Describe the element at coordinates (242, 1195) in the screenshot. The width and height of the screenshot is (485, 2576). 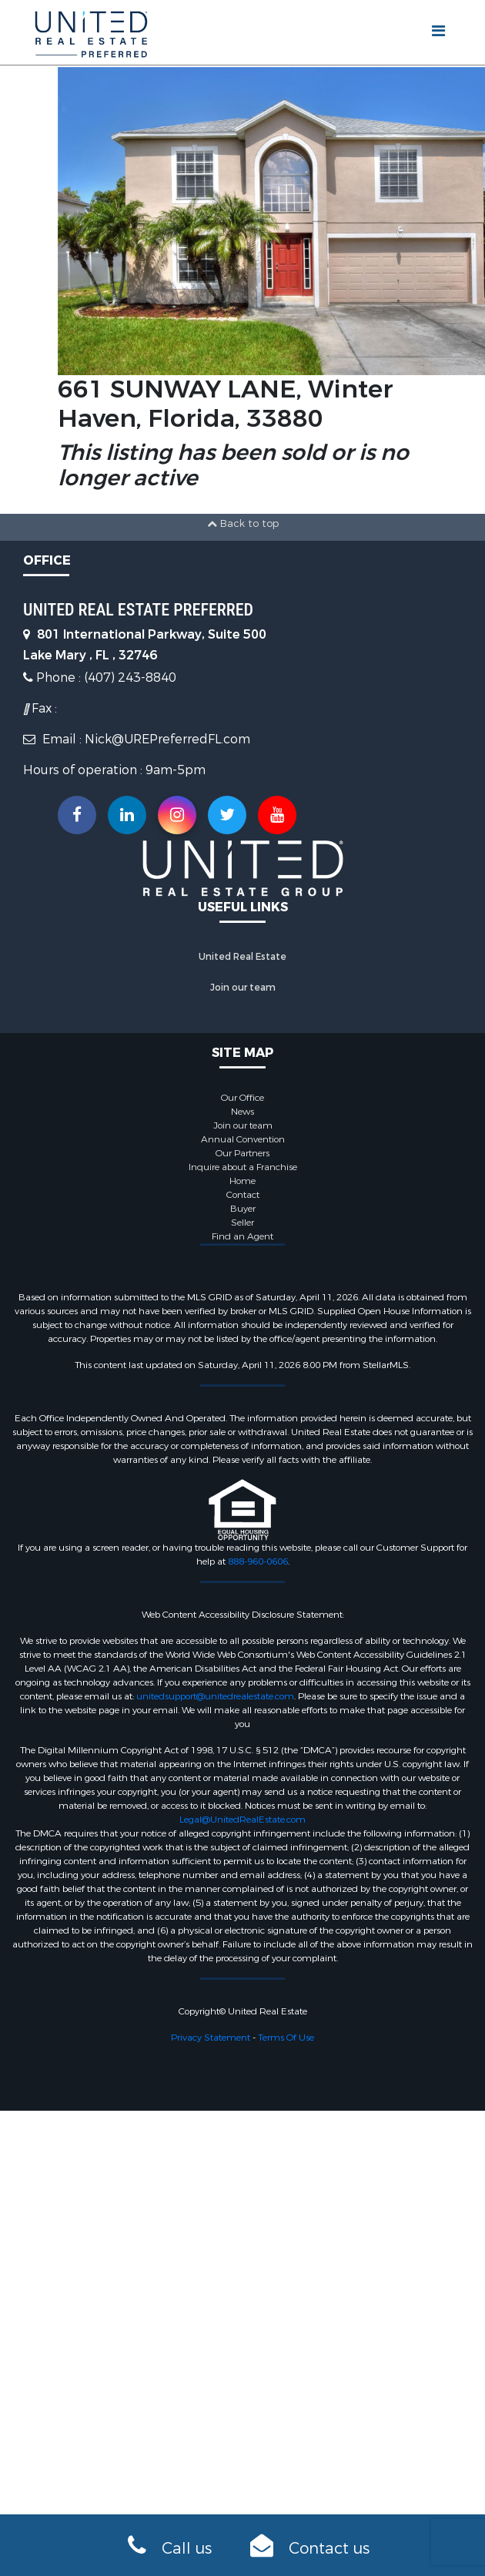
I see `Contact` at that location.